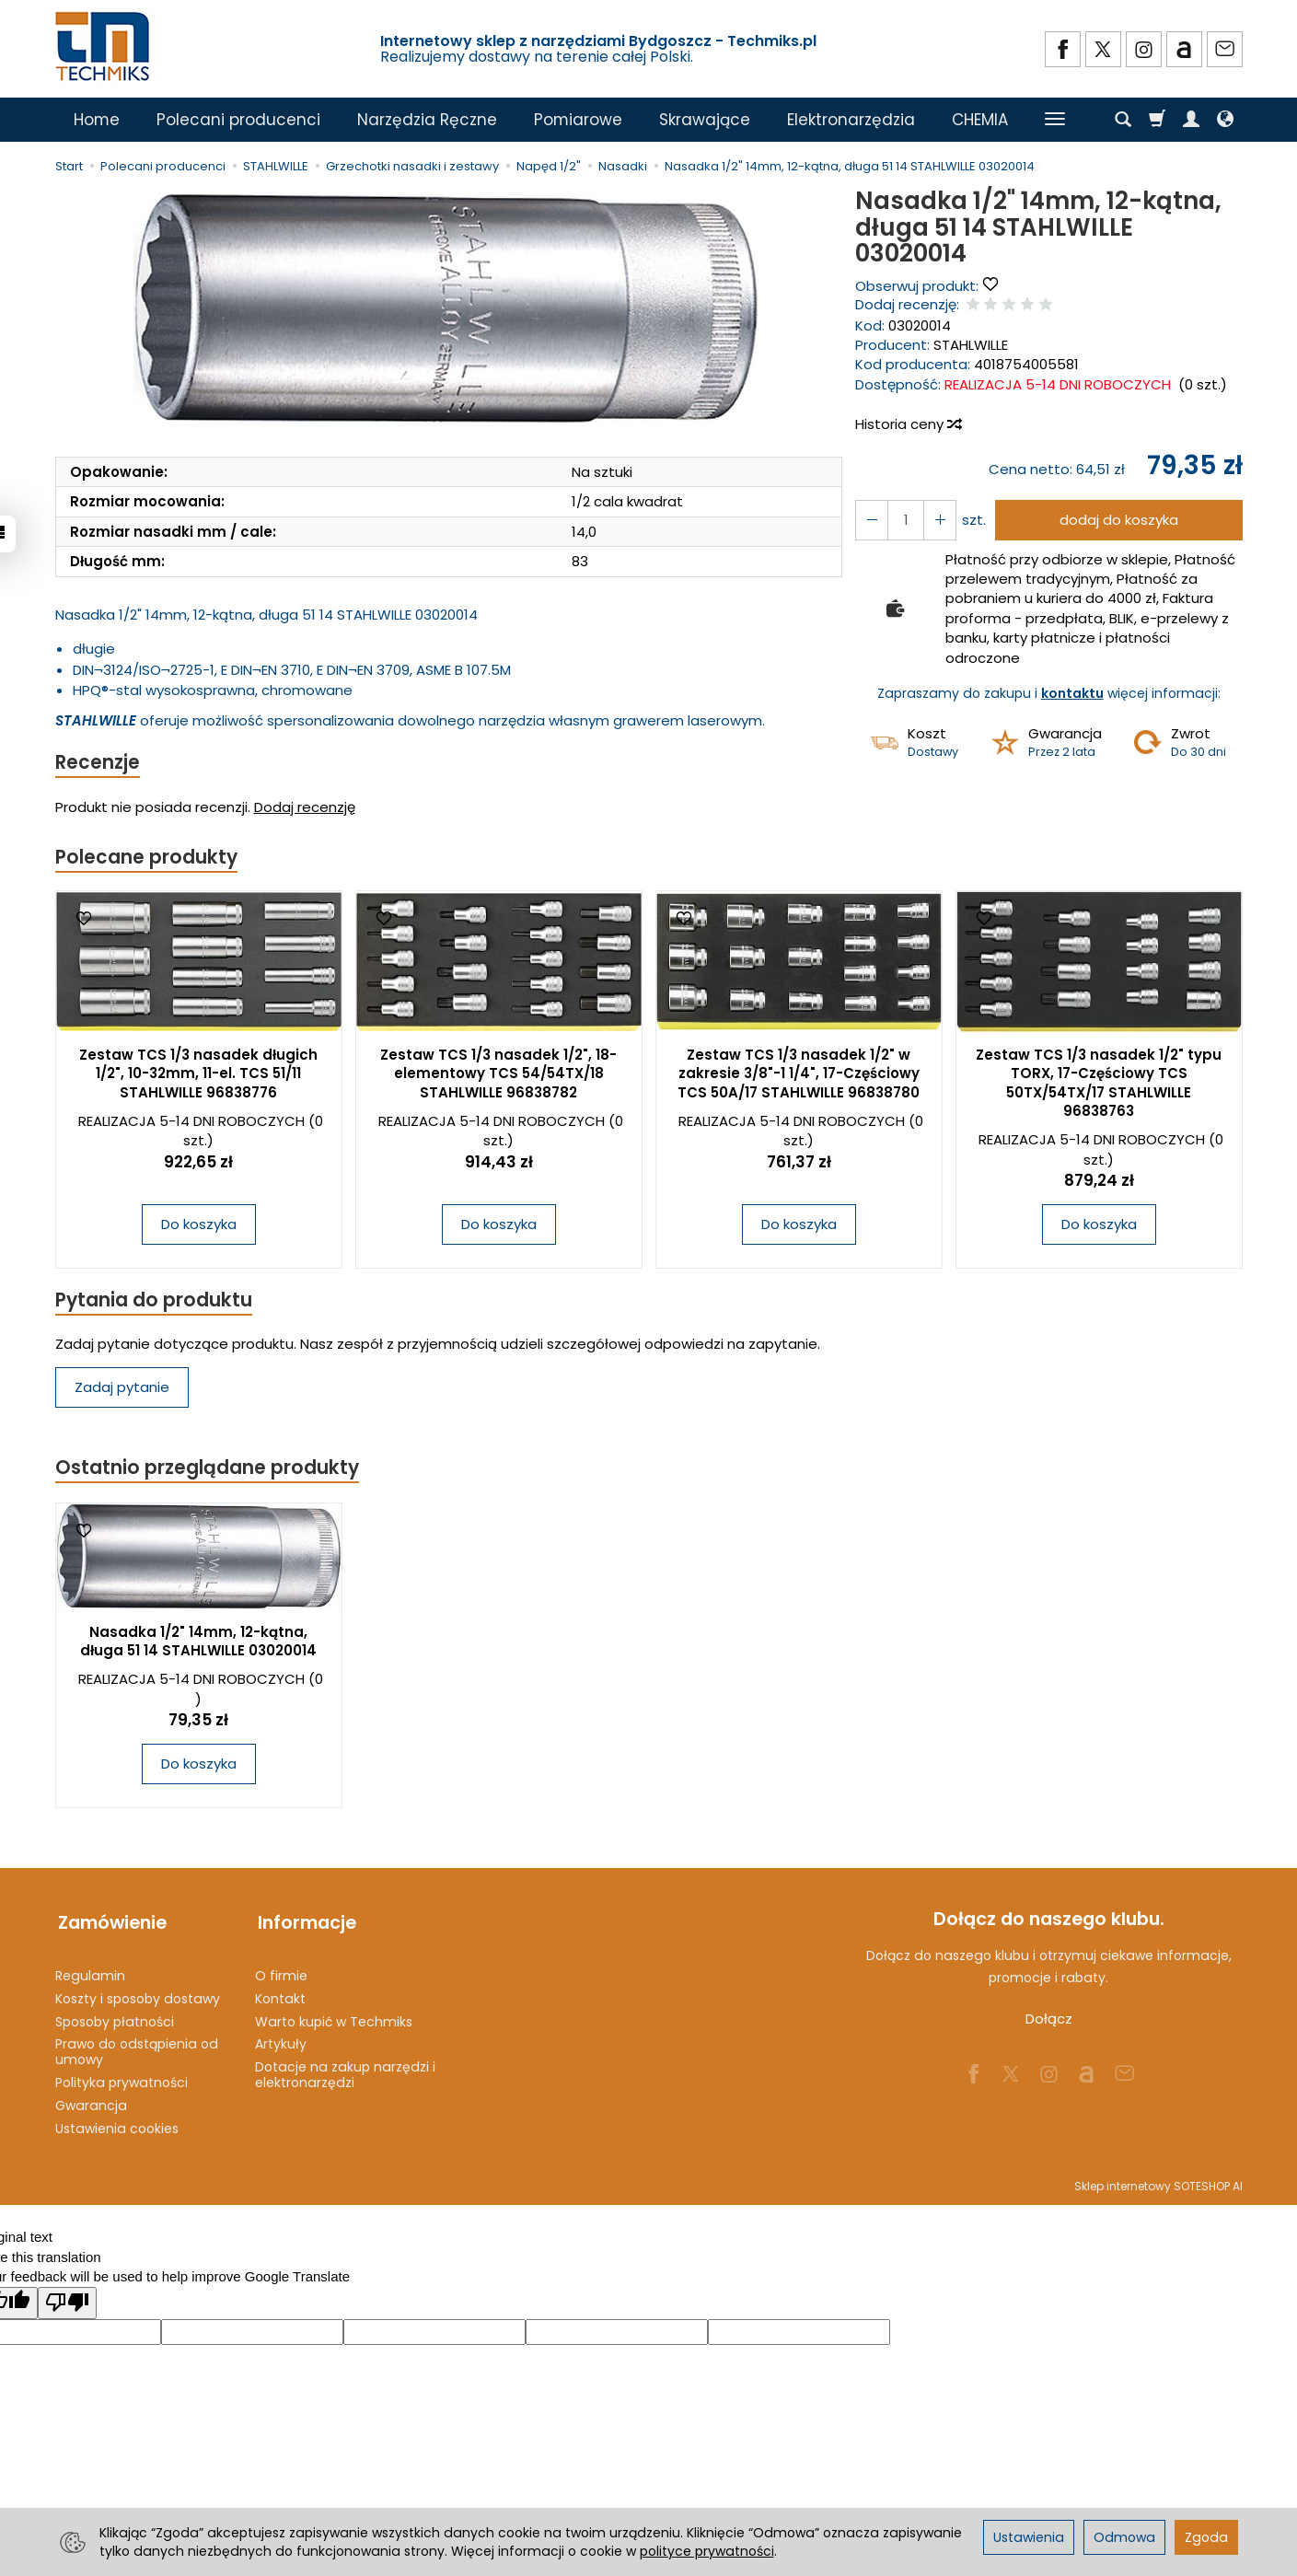  What do you see at coordinates (907, 424) in the screenshot?
I see `Historia ceny` at bounding box center [907, 424].